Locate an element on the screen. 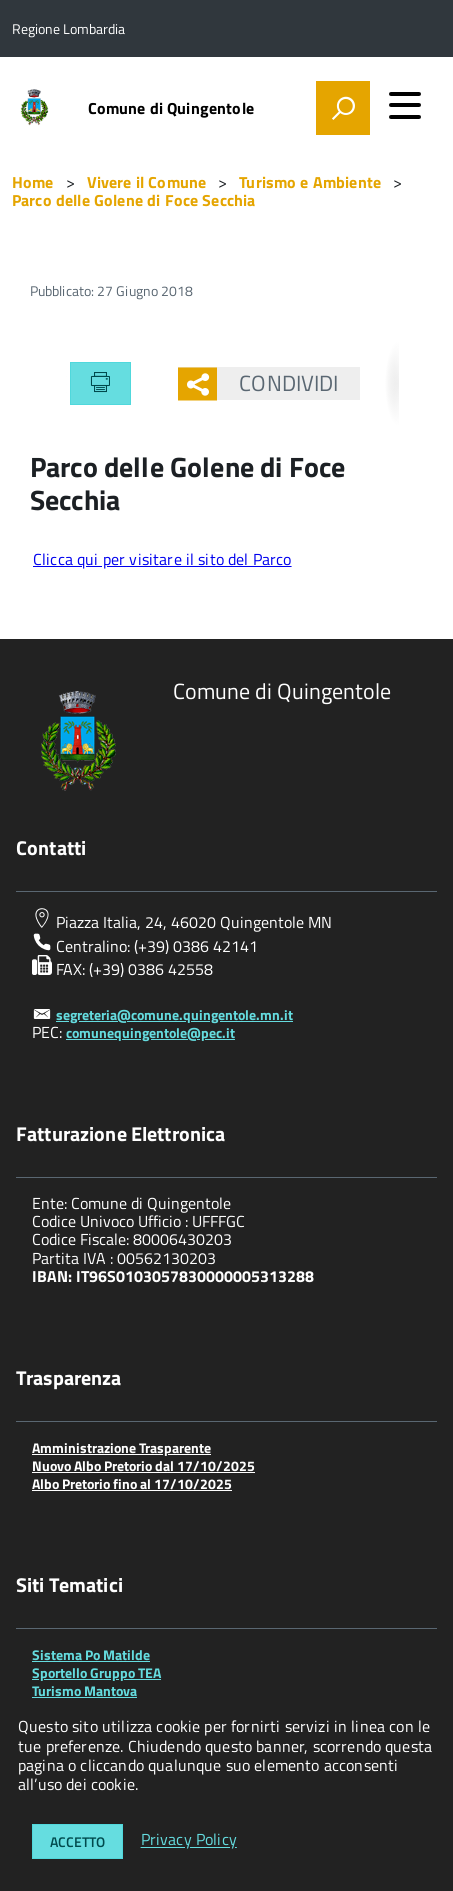  Sportello Gruppo TEA is located at coordinates (96, 1672).